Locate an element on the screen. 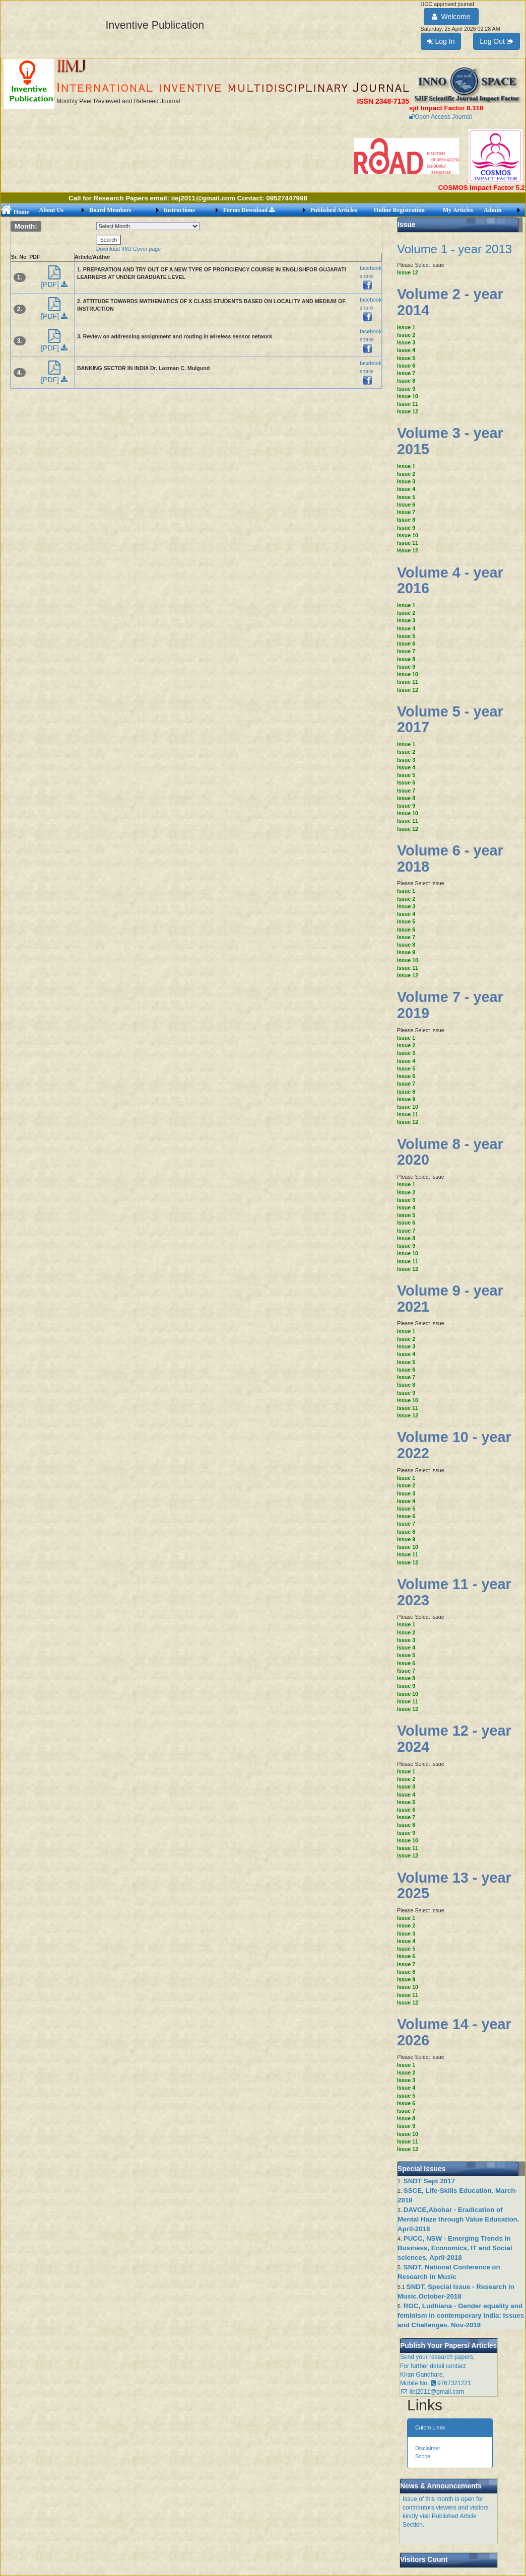 This screenshot has height=2576, width=526. Issue 5 is located at coordinates (406, 358).